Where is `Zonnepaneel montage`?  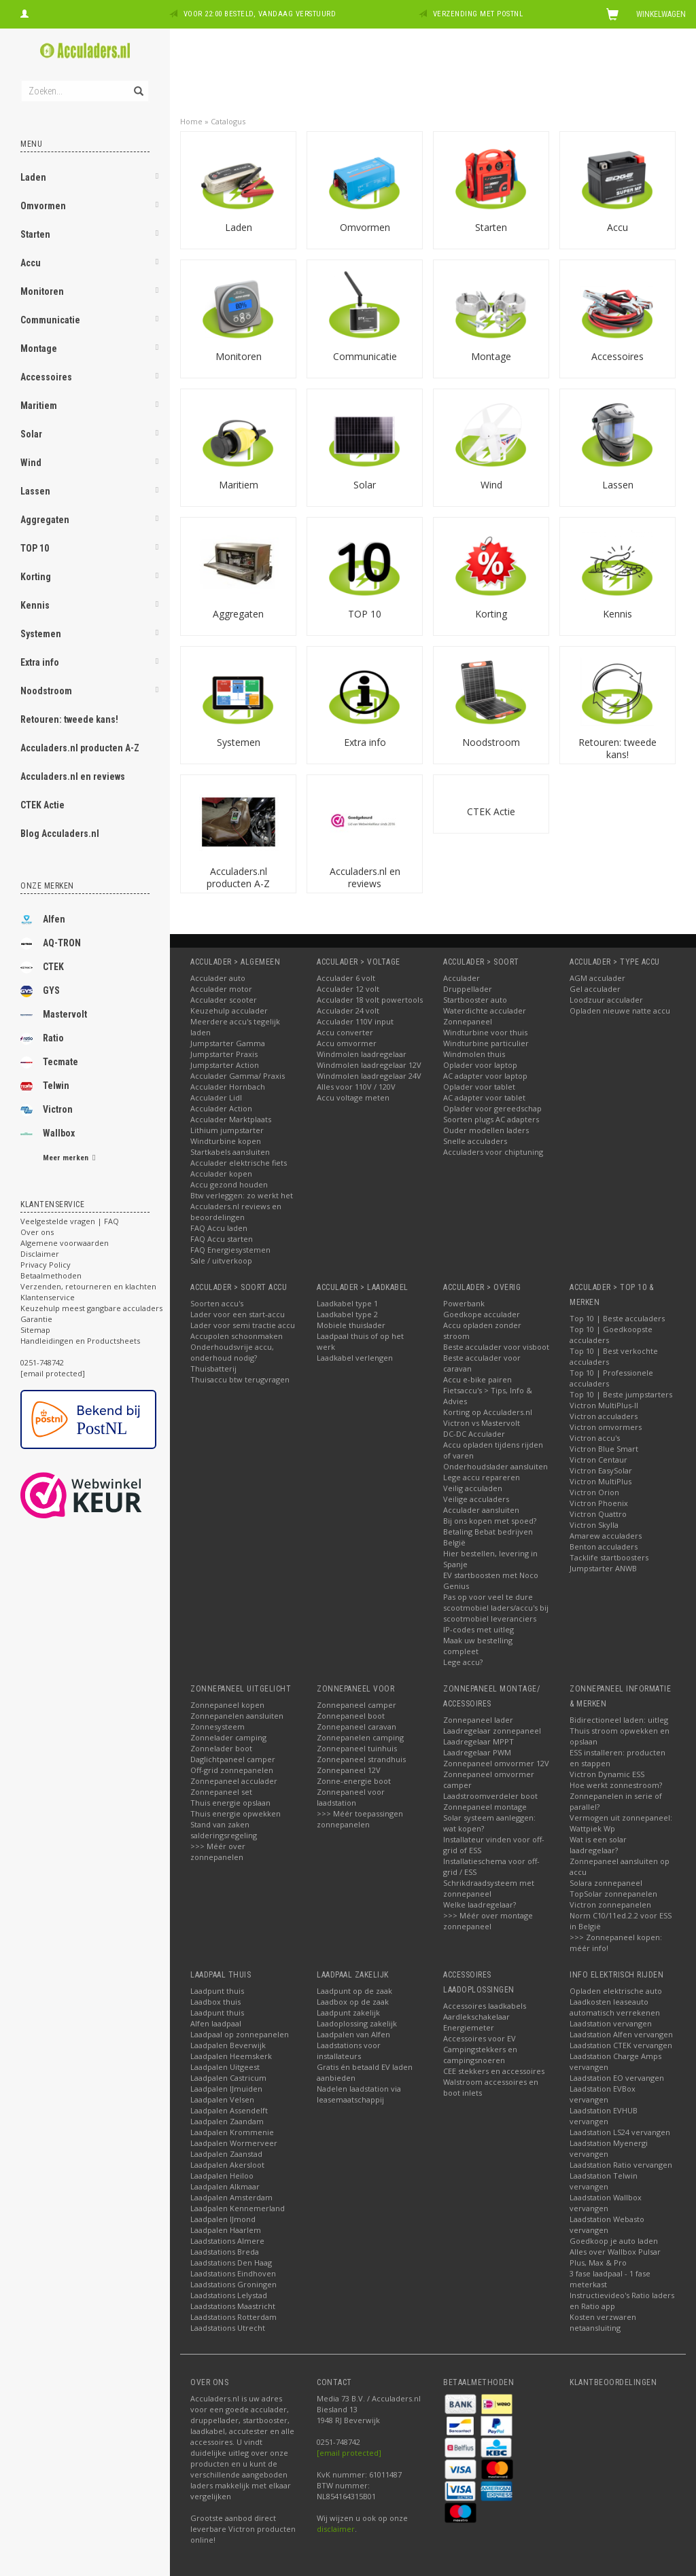 Zonnepaneel montage is located at coordinates (485, 1807).